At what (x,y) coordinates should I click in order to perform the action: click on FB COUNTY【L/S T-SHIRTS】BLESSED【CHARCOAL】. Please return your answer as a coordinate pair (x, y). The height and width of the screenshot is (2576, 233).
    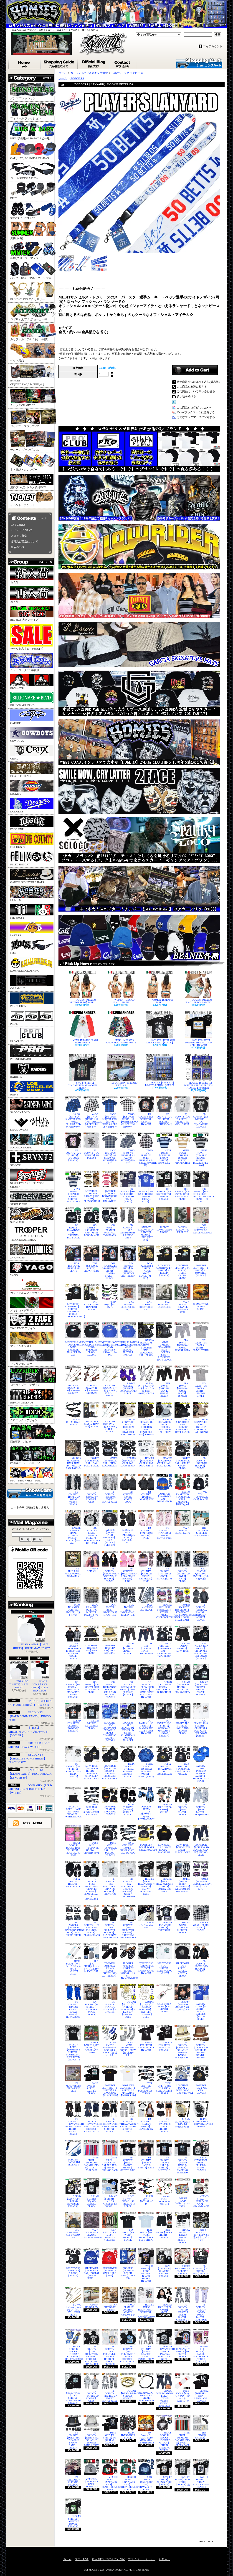
    Looking at the image, I should click on (164, 1110).